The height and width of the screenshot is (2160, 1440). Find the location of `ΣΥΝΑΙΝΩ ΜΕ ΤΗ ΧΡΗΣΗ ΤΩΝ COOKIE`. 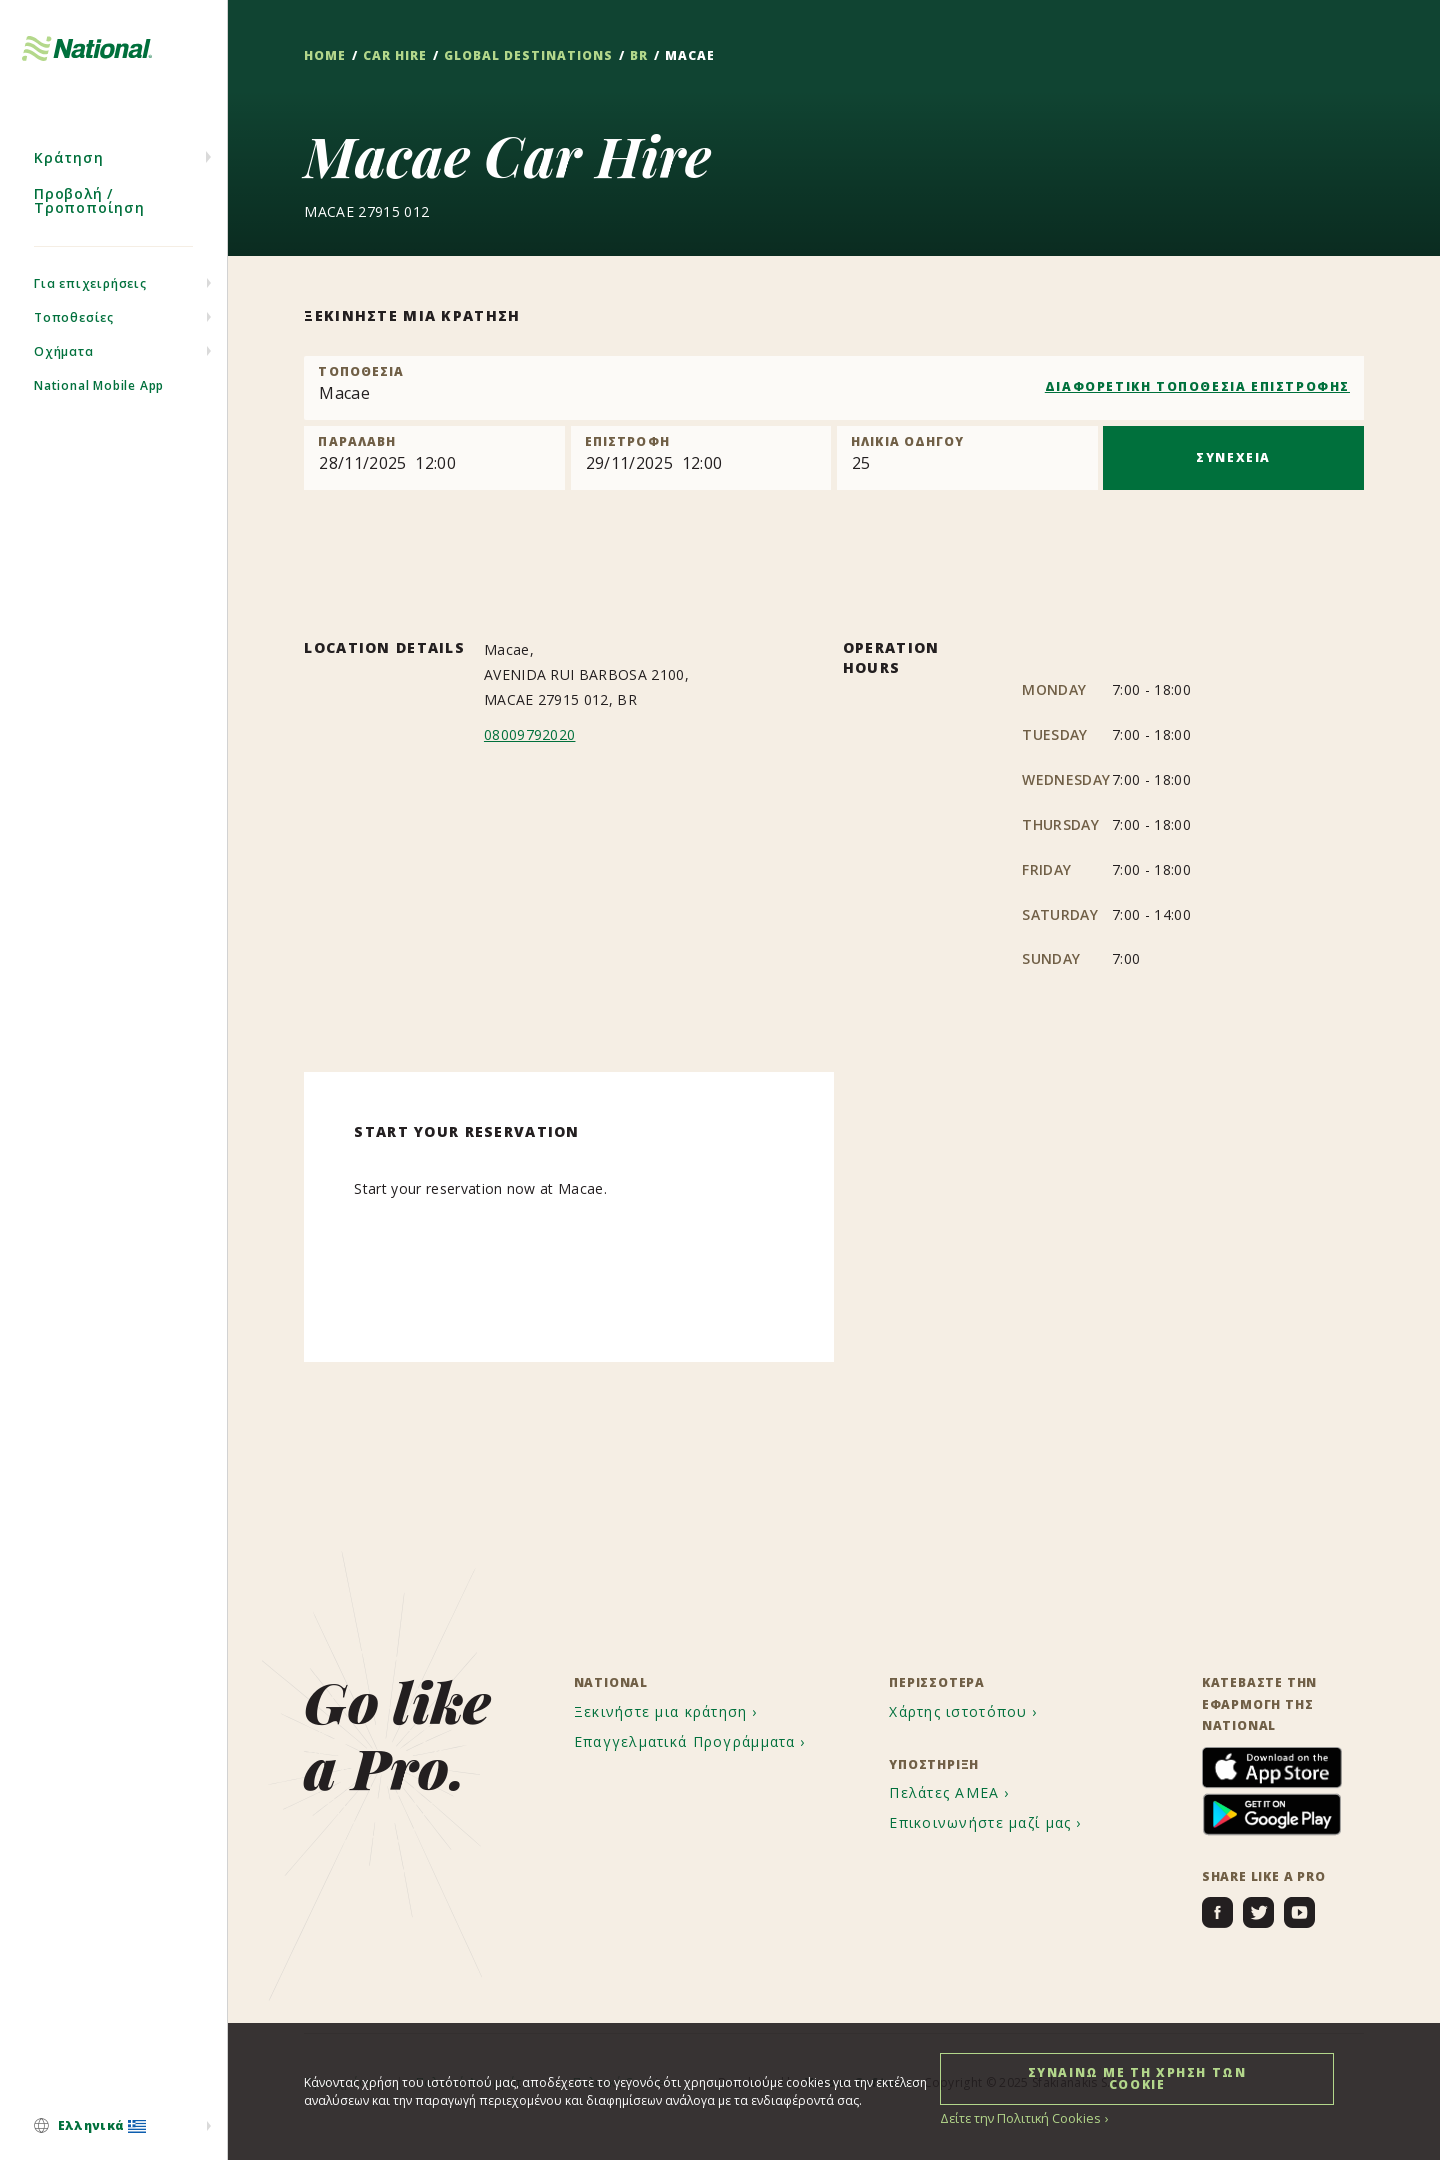

ΣΥΝΑΙΝΩ ΜΕ ΤΗ ΧΡΗΣΗ ΤΩΝ COOKIE is located at coordinates (1137, 2077).